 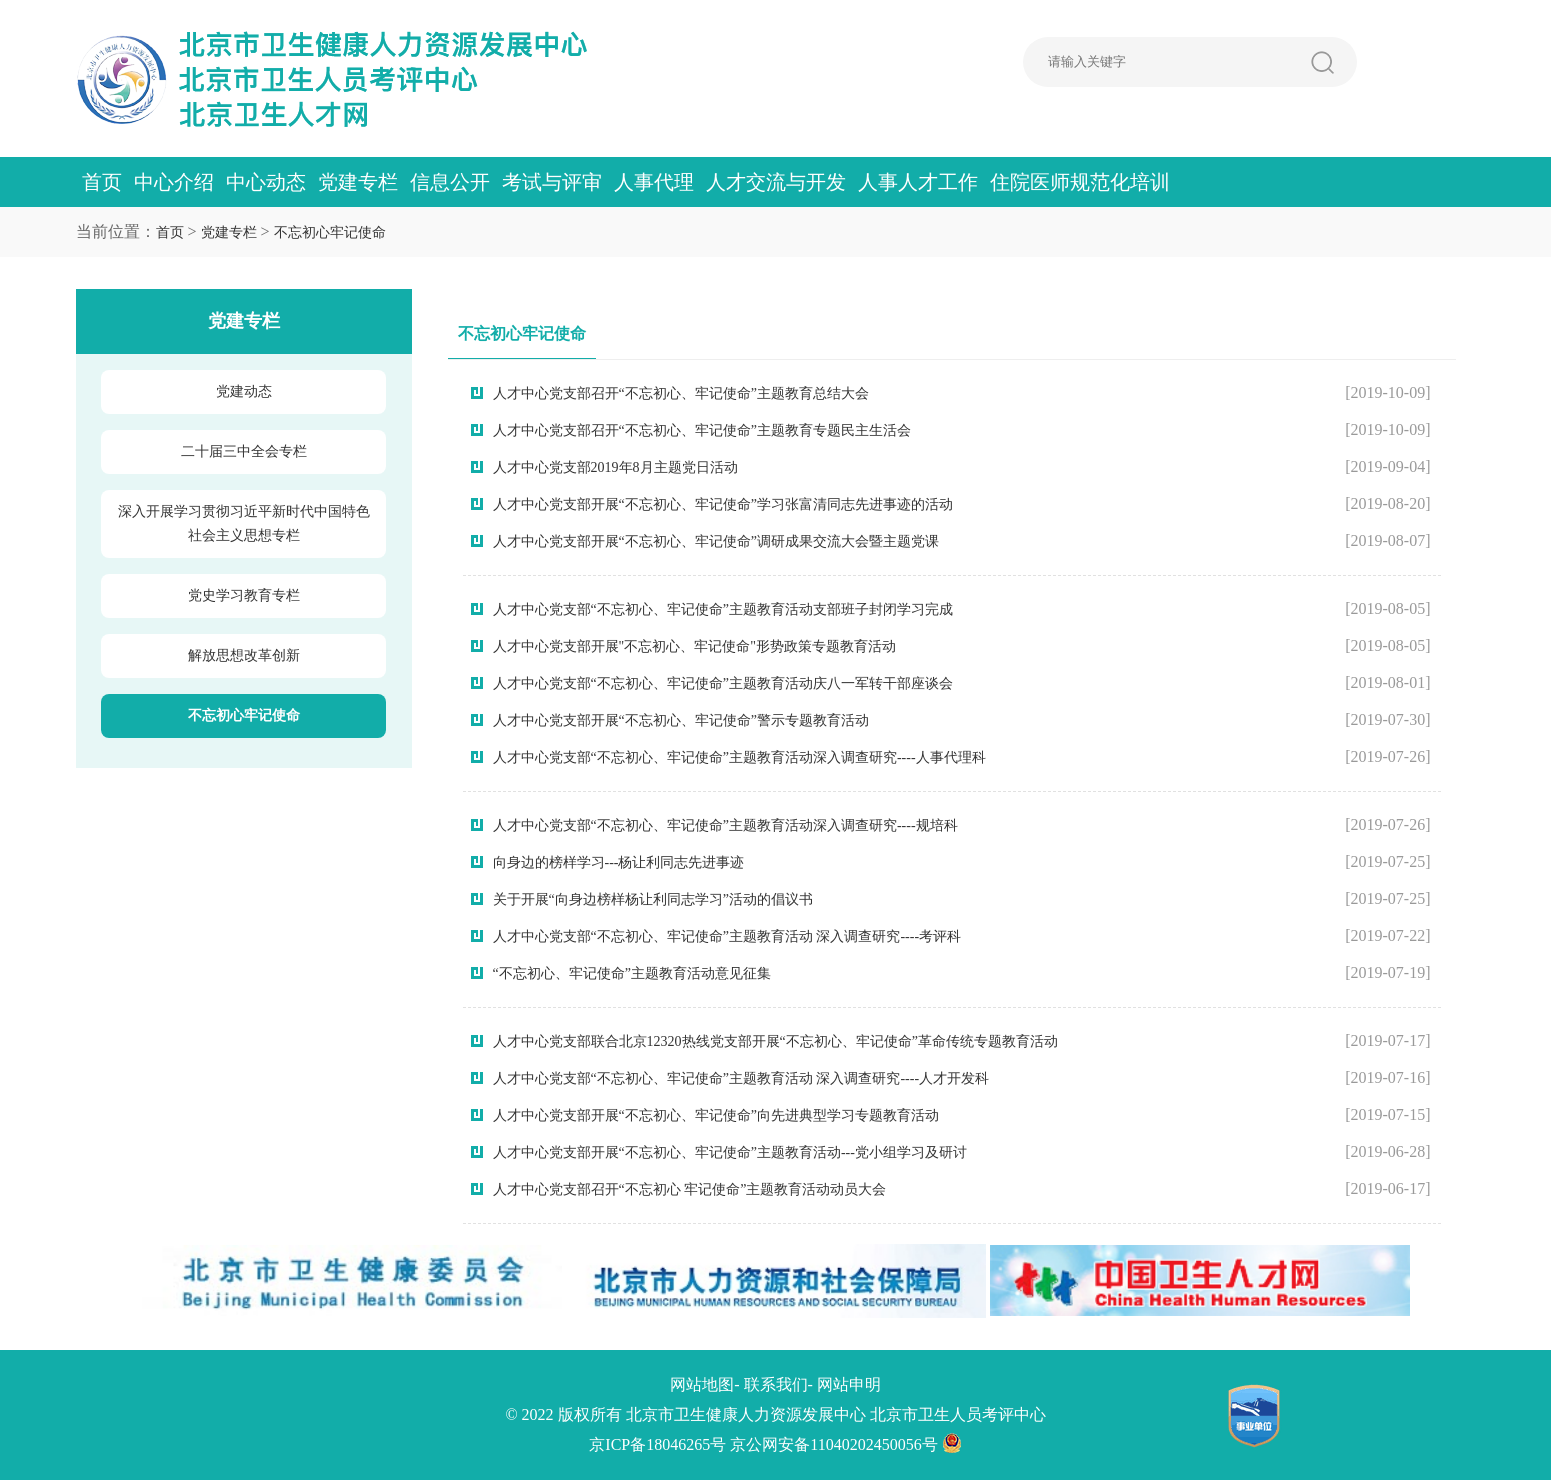 What do you see at coordinates (723, 683) in the screenshot?
I see `人才中心党支部“不忘初心、牢记使命”主题教育活动庆八一军转干部座谈会` at bounding box center [723, 683].